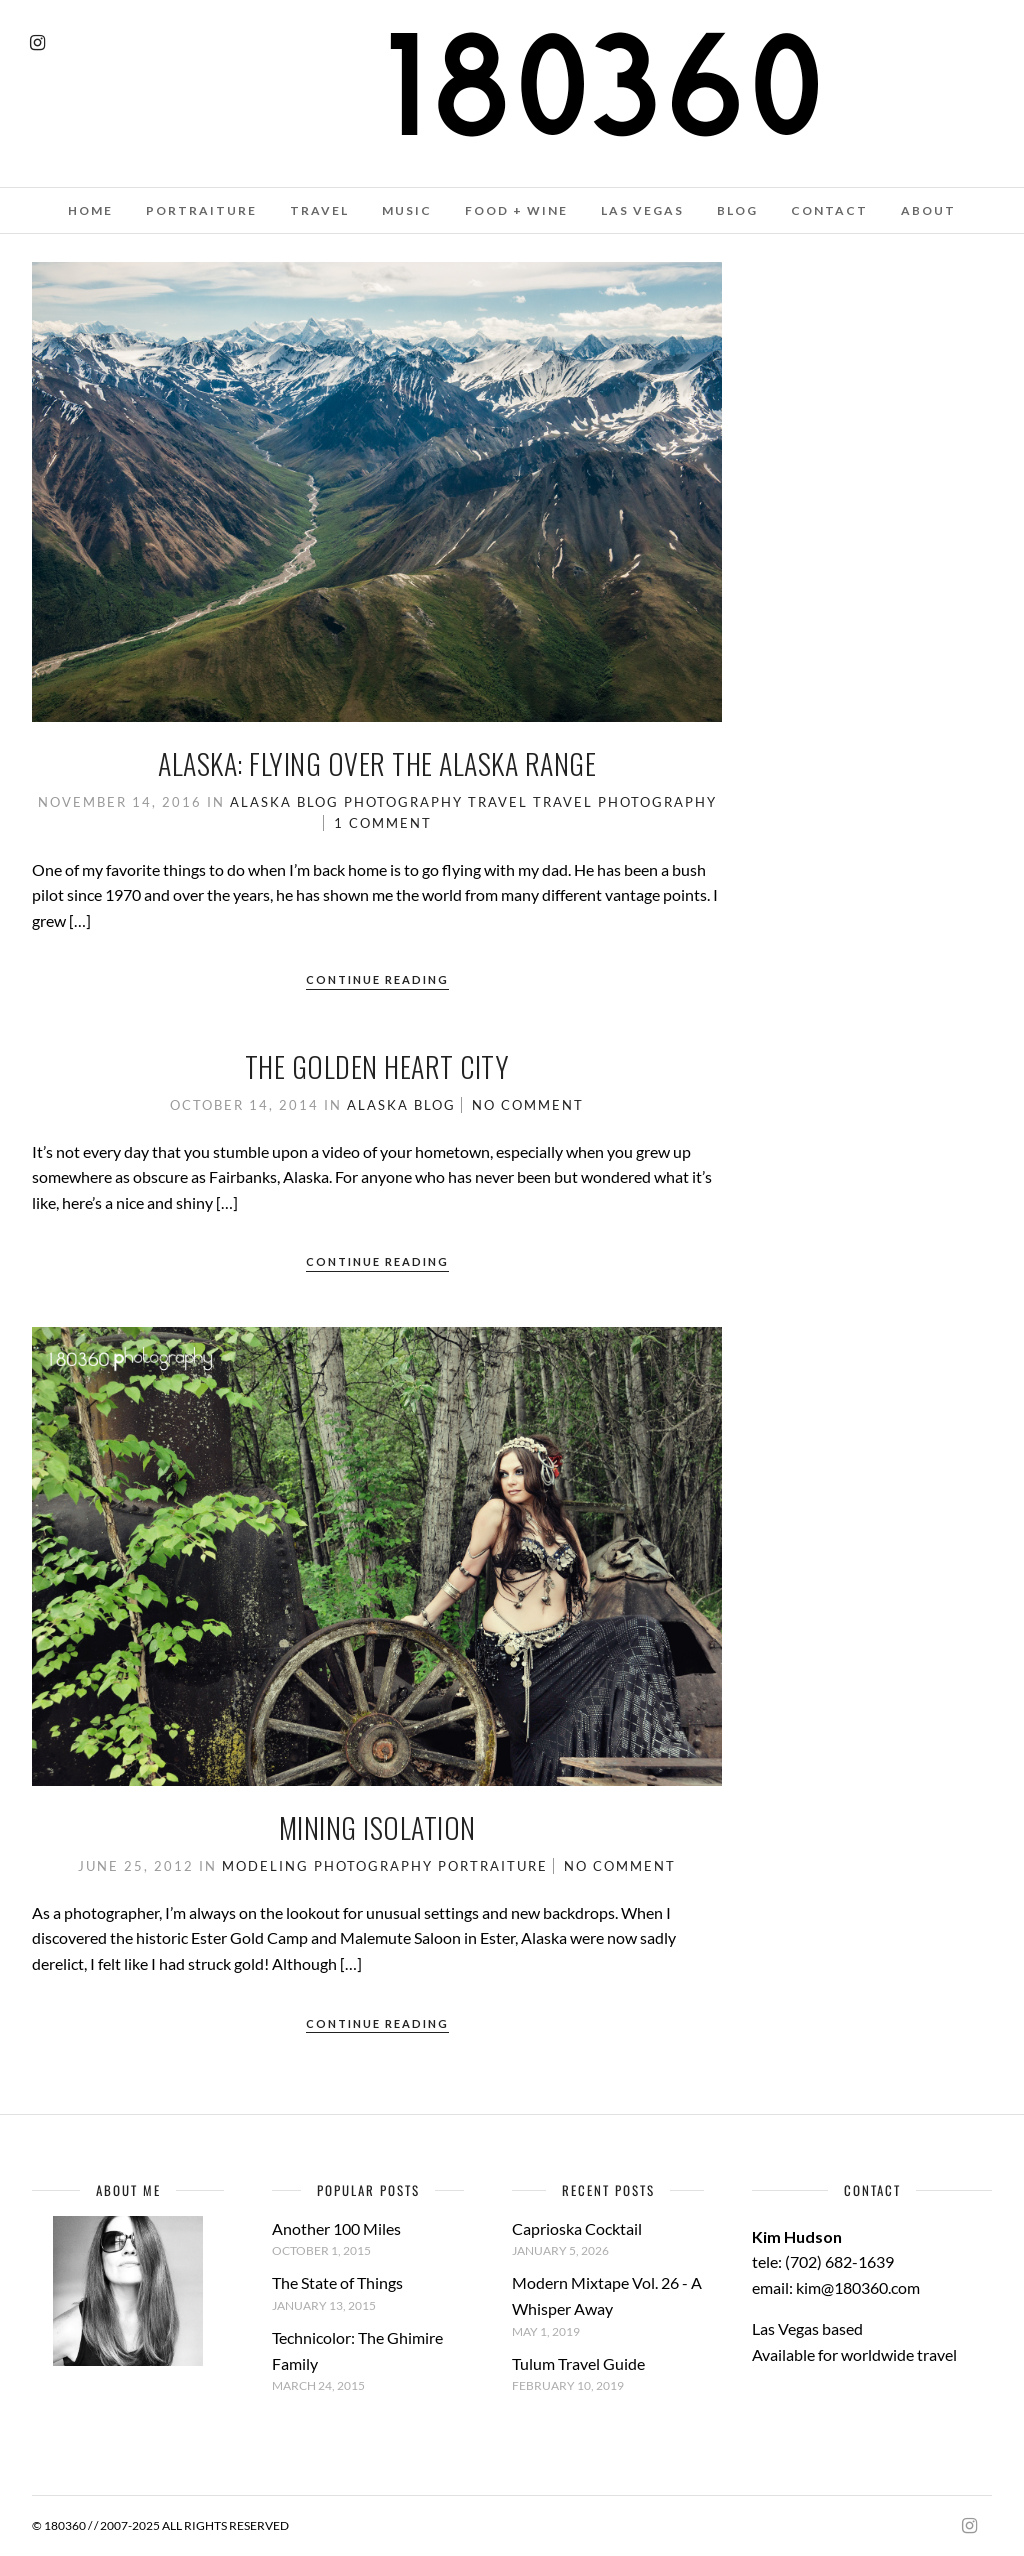 Image resolution: width=1024 pixels, height=2556 pixels. Describe the element at coordinates (265, 1866) in the screenshot. I see `Modeling` at that location.